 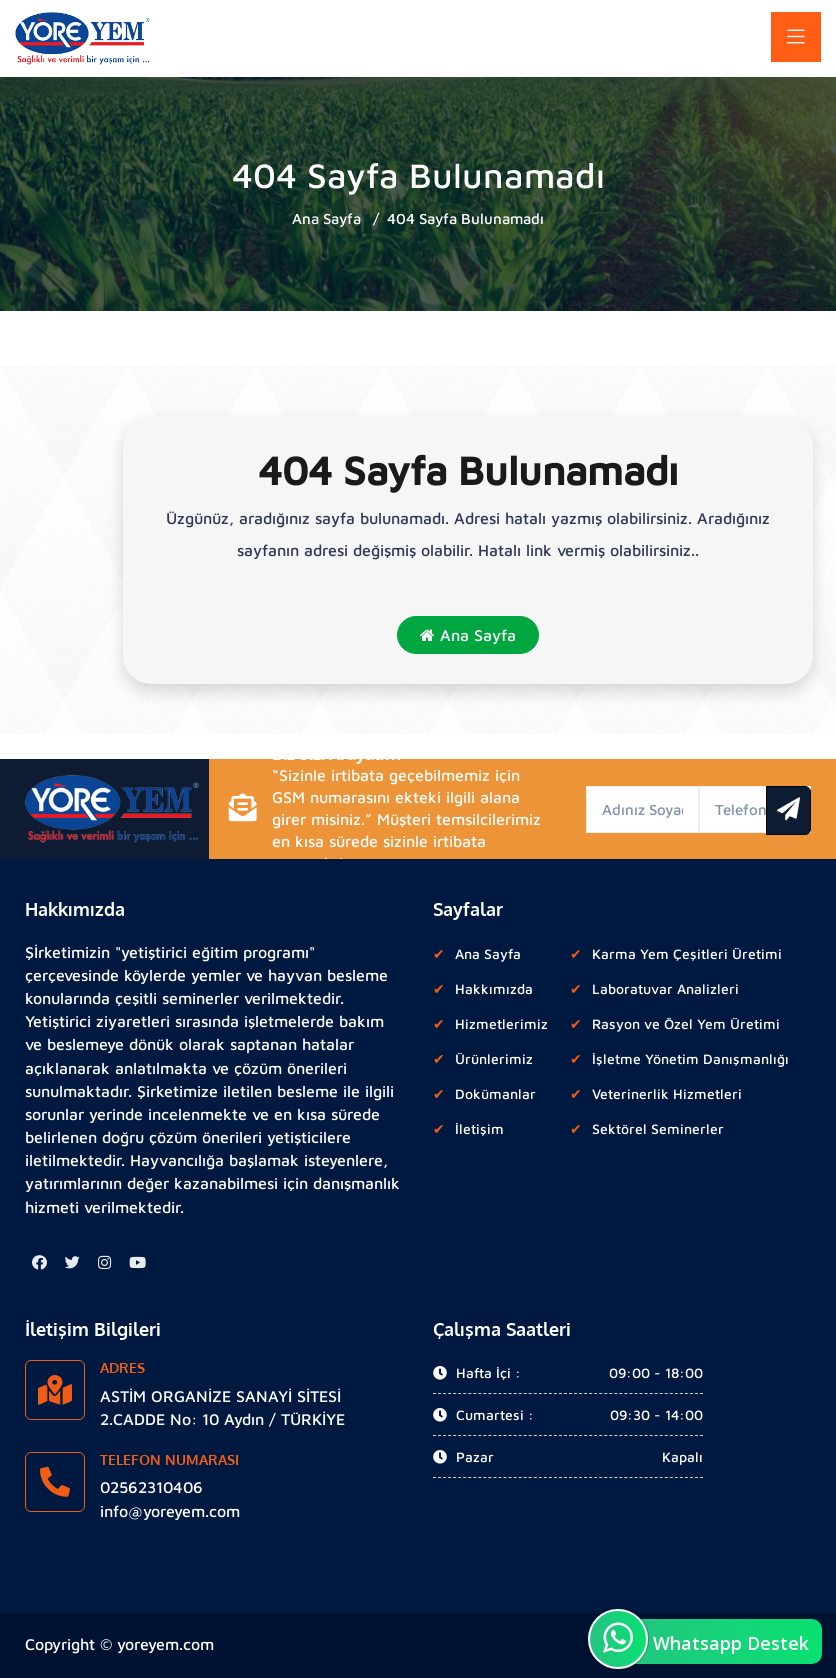 What do you see at coordinates (151, 1487) in the screenshot?
I see `02562310406` at bounding box center [151, 1487].